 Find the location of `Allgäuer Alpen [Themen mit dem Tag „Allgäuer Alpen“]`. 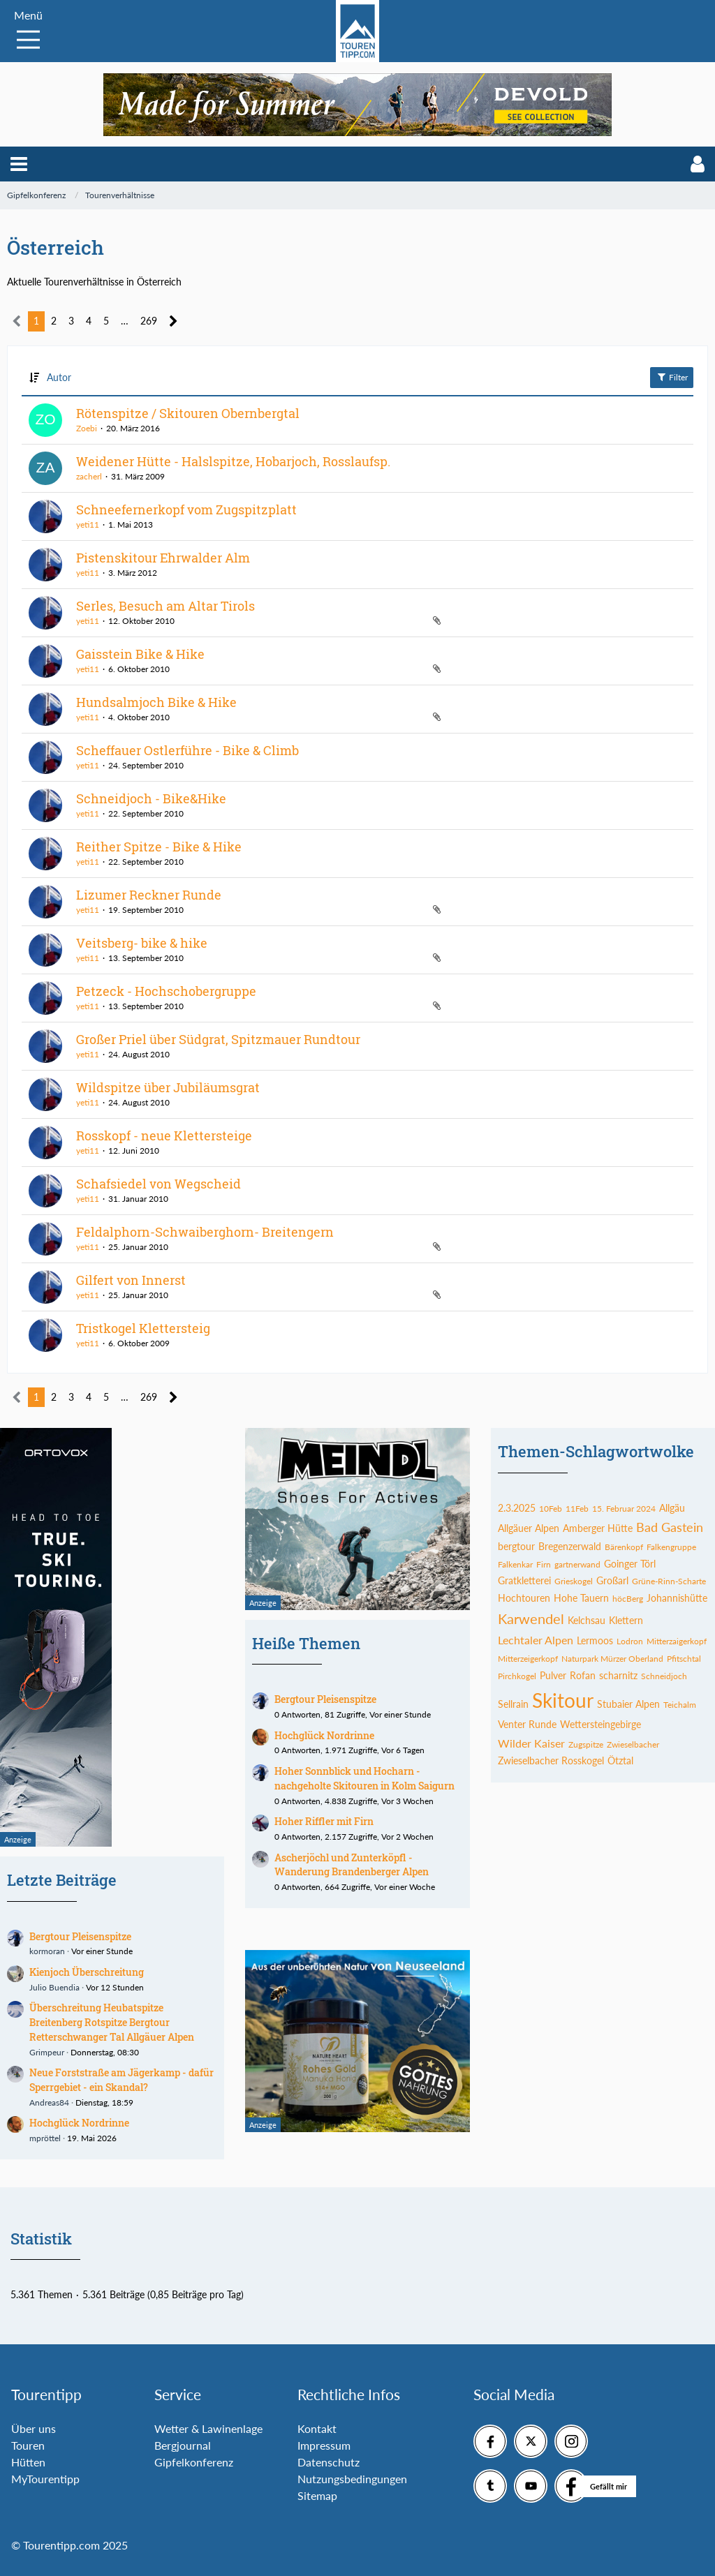

Allgäuer Alpen [Themen mit dem Tag „Allgäuer Alpen“] is located at coordinates (528, 1528).